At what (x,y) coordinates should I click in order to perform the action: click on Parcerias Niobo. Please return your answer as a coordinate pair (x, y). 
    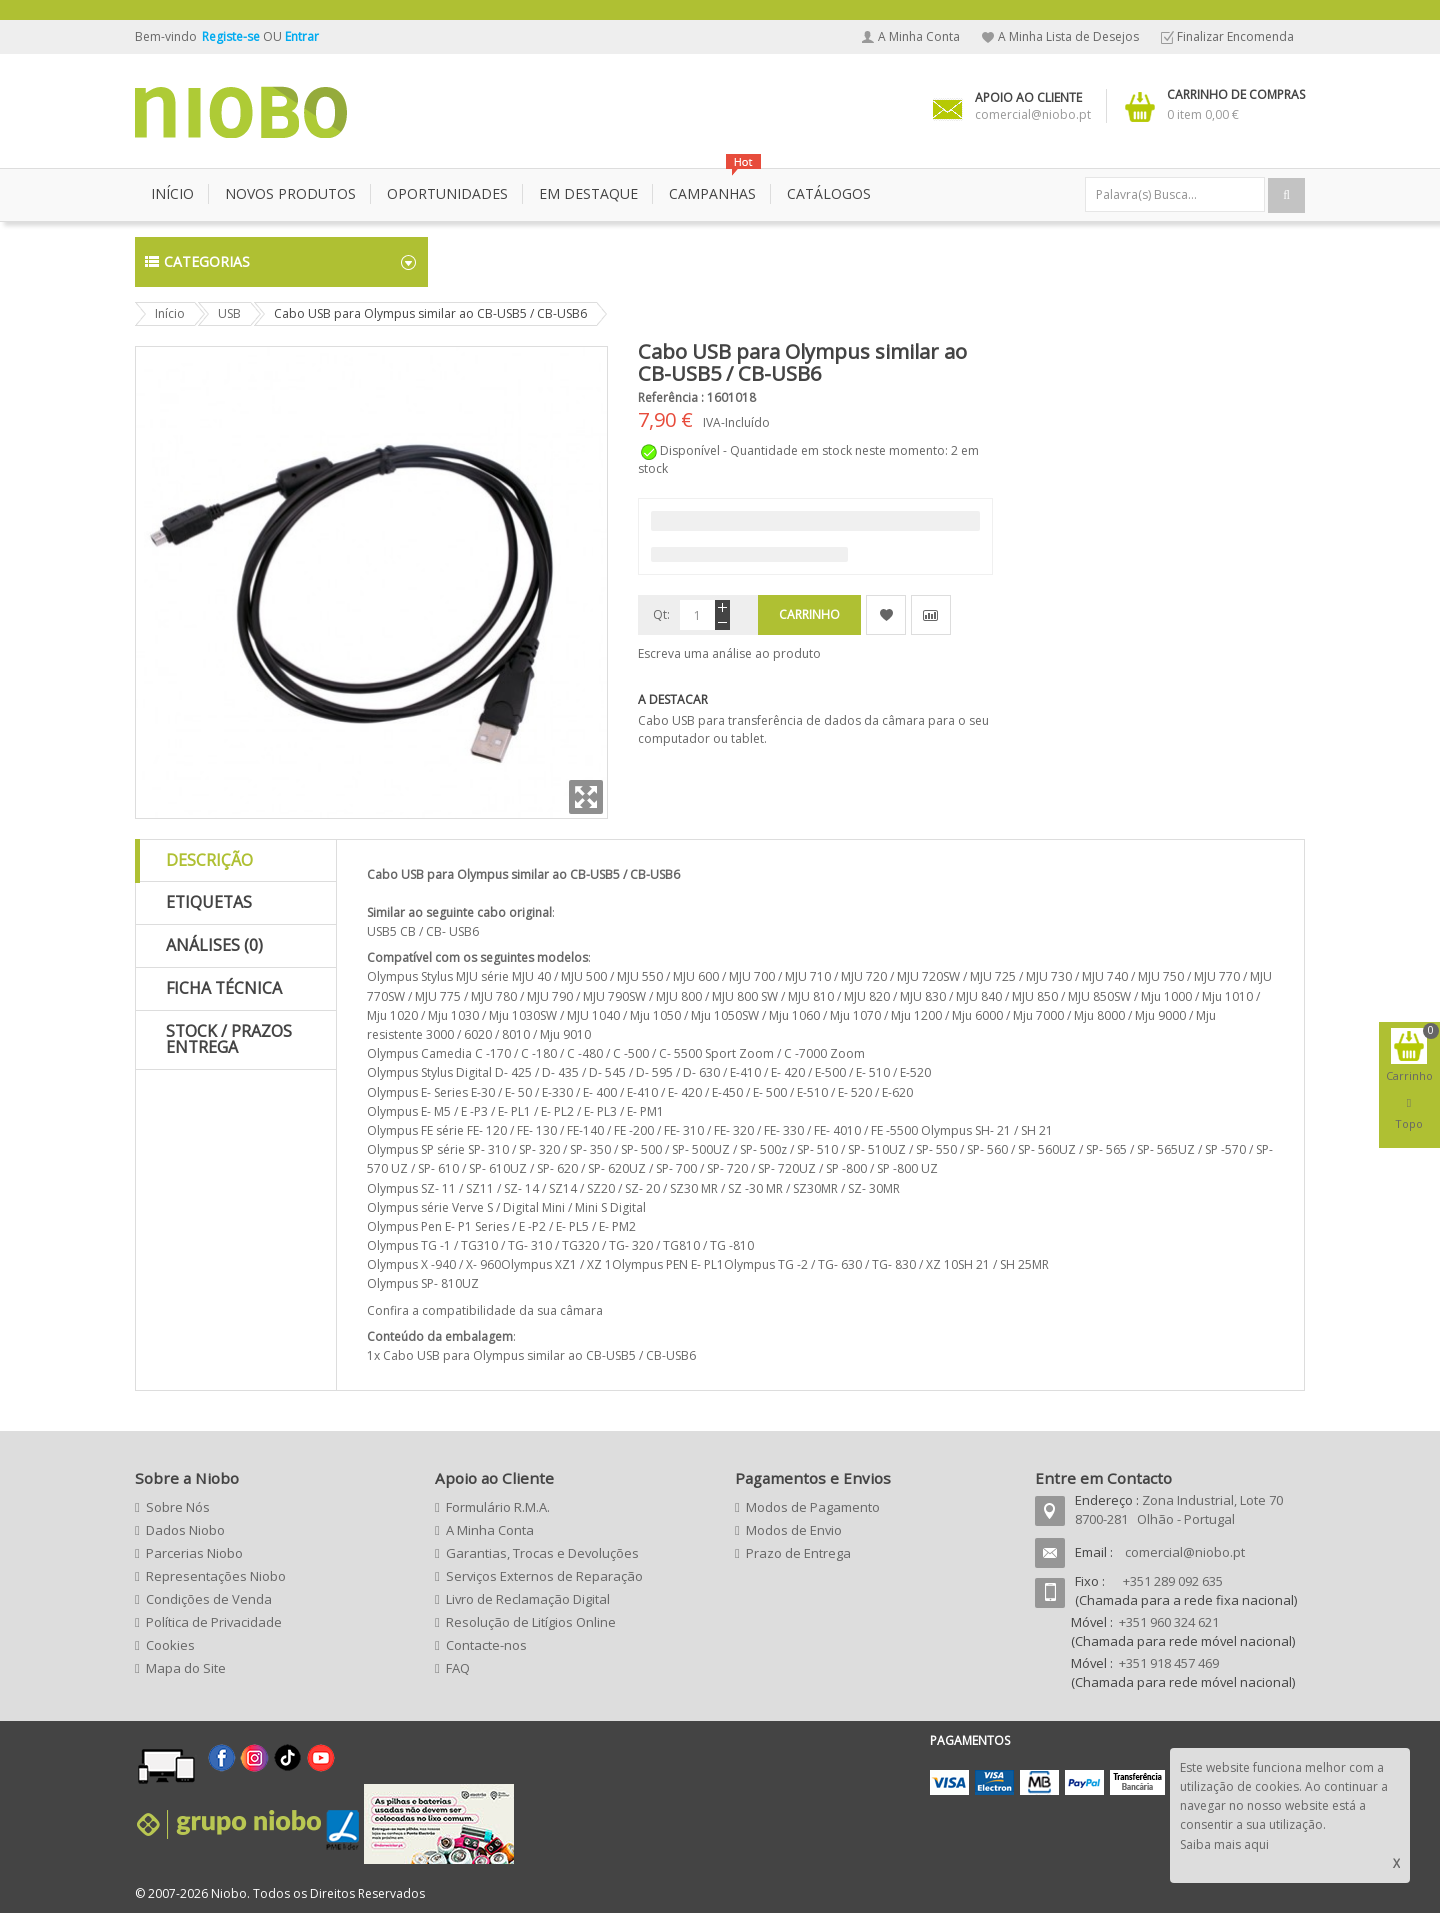
    Looking at the image, I should click on (194, 1553).